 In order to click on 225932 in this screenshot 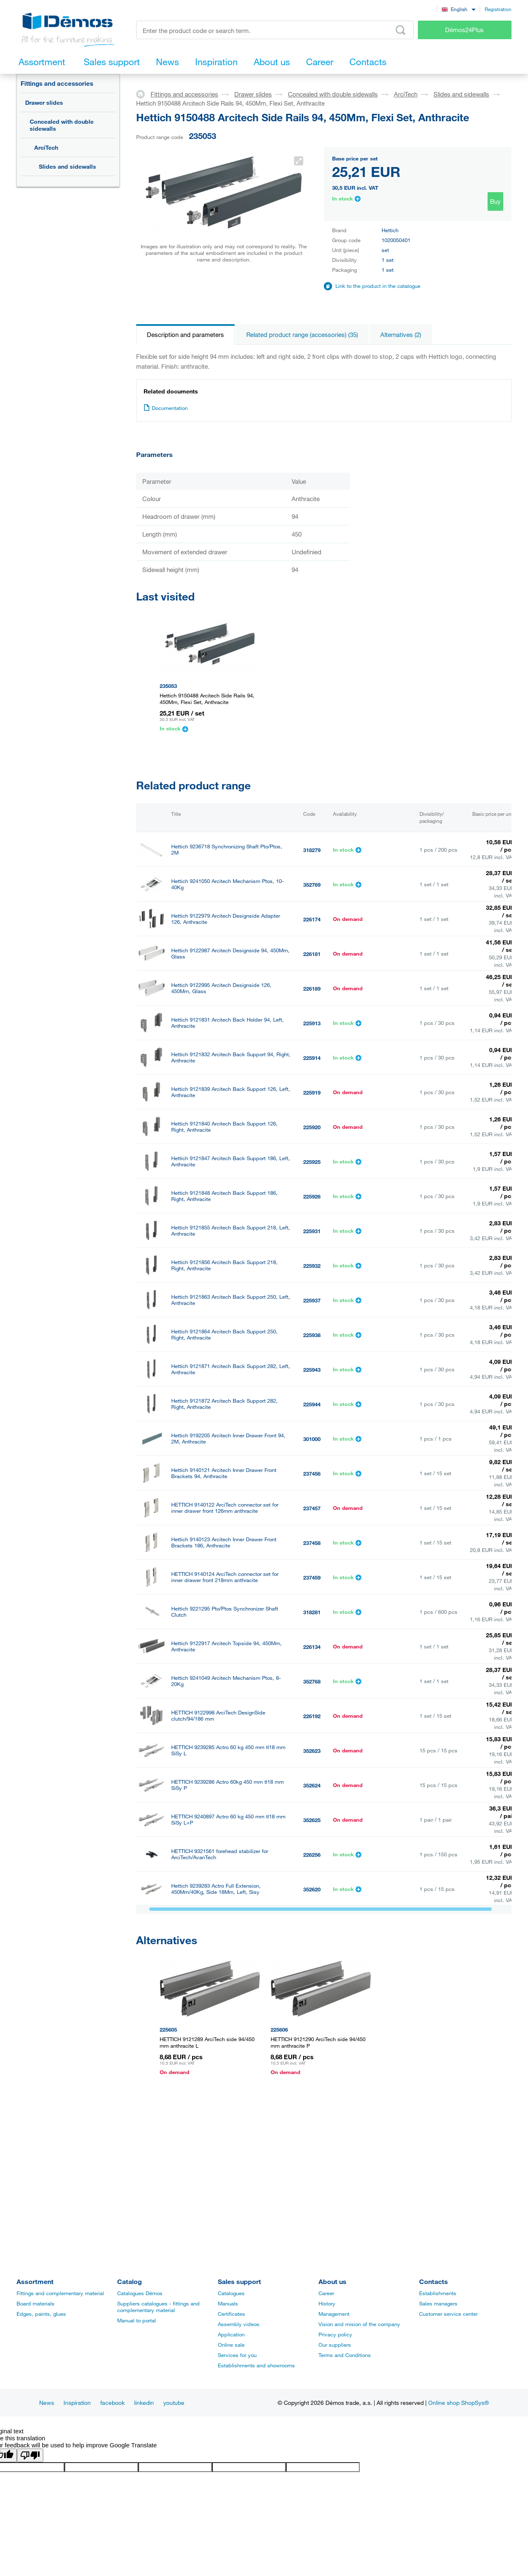, I will do `click(312, 1265)`.